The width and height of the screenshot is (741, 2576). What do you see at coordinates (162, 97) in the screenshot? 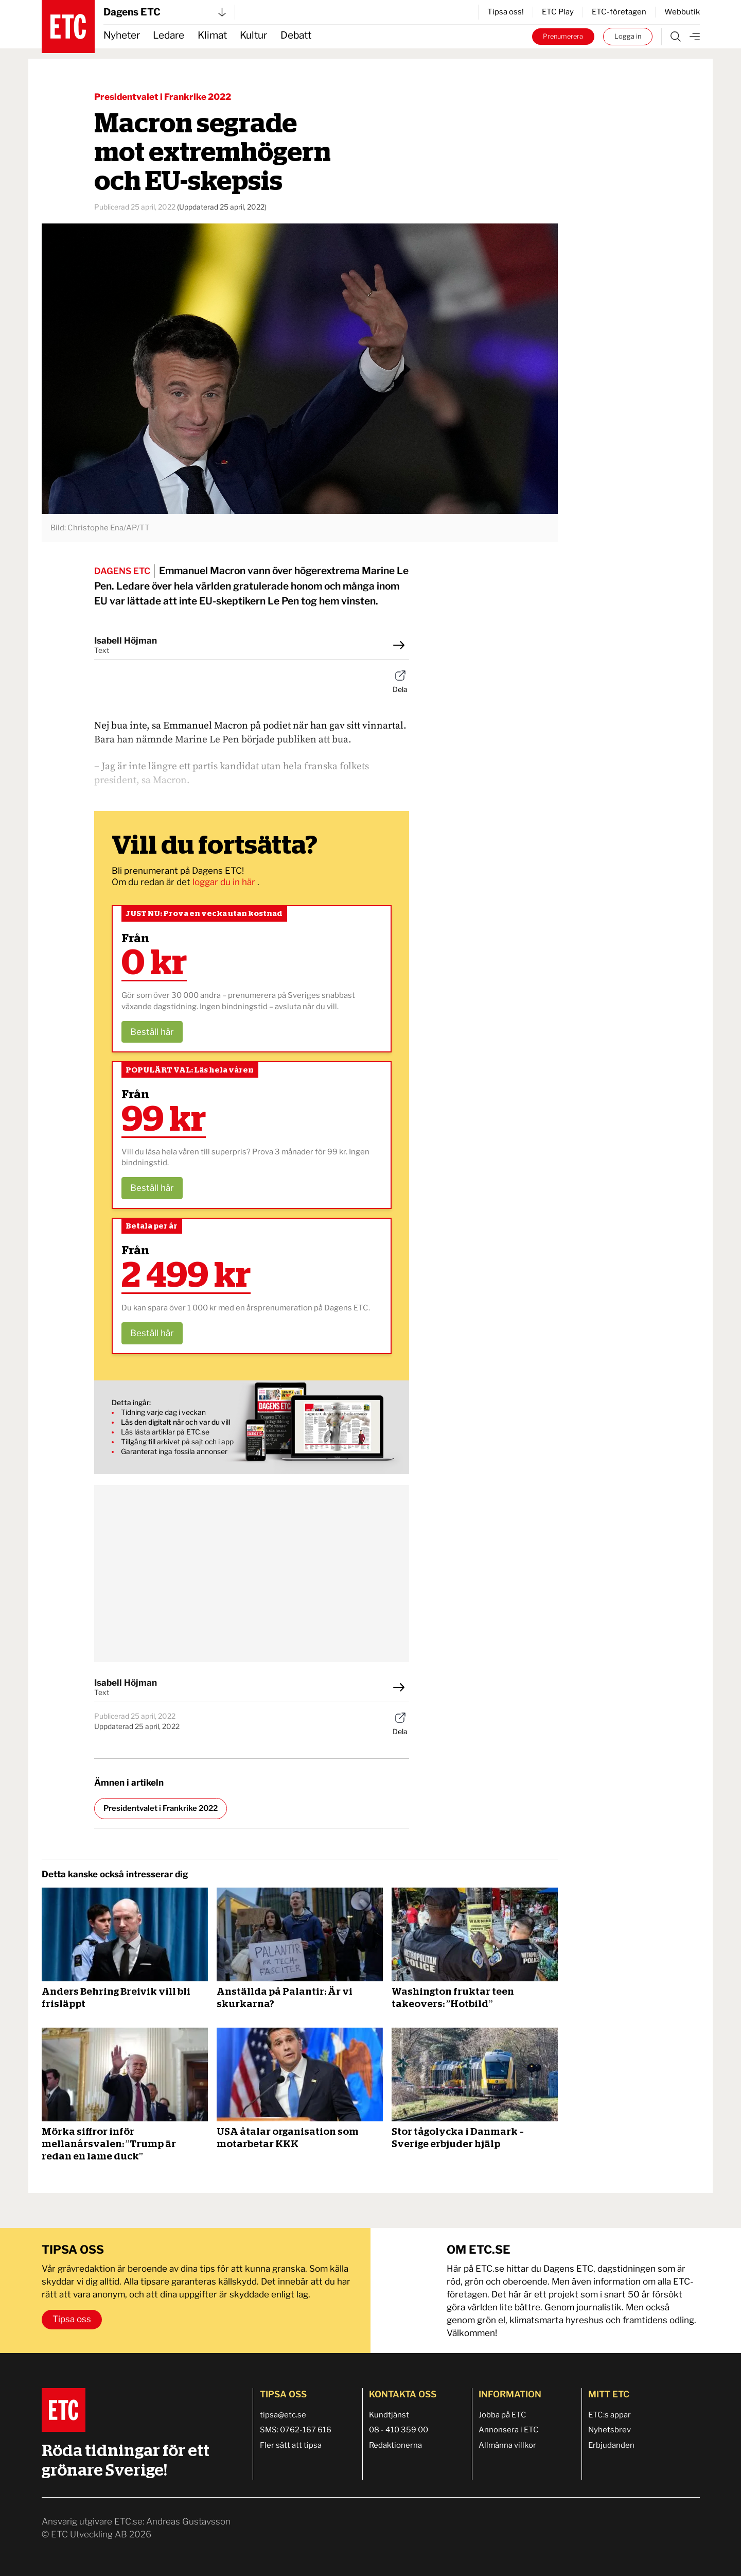
I see `Presidentvalet i Frankrike 2022` at bounding box center [162, 97].